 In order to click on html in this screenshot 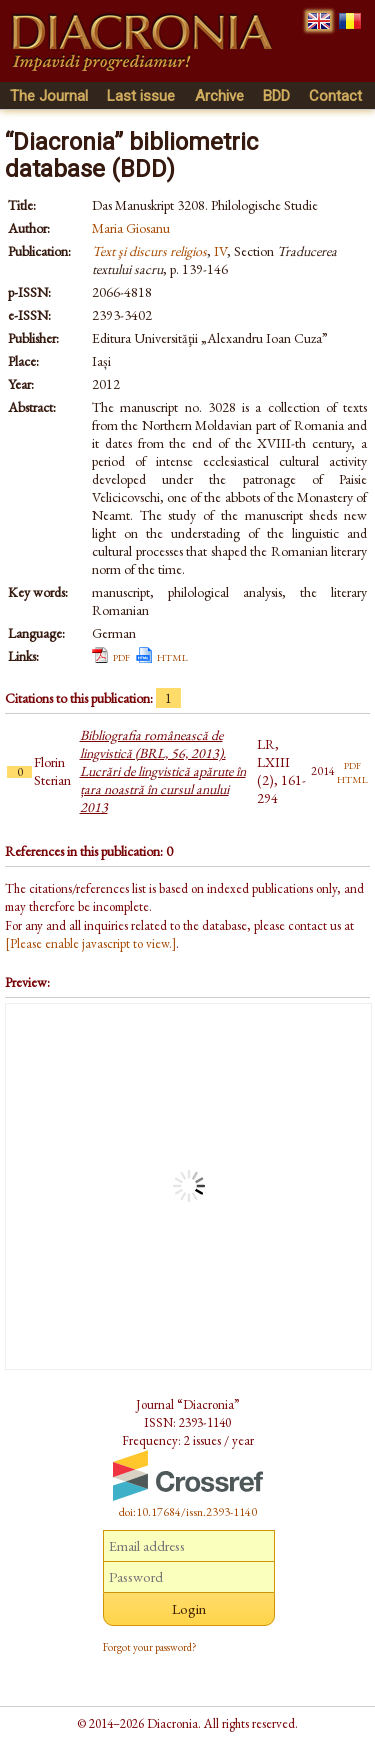, I will do `click(172, 656)`.